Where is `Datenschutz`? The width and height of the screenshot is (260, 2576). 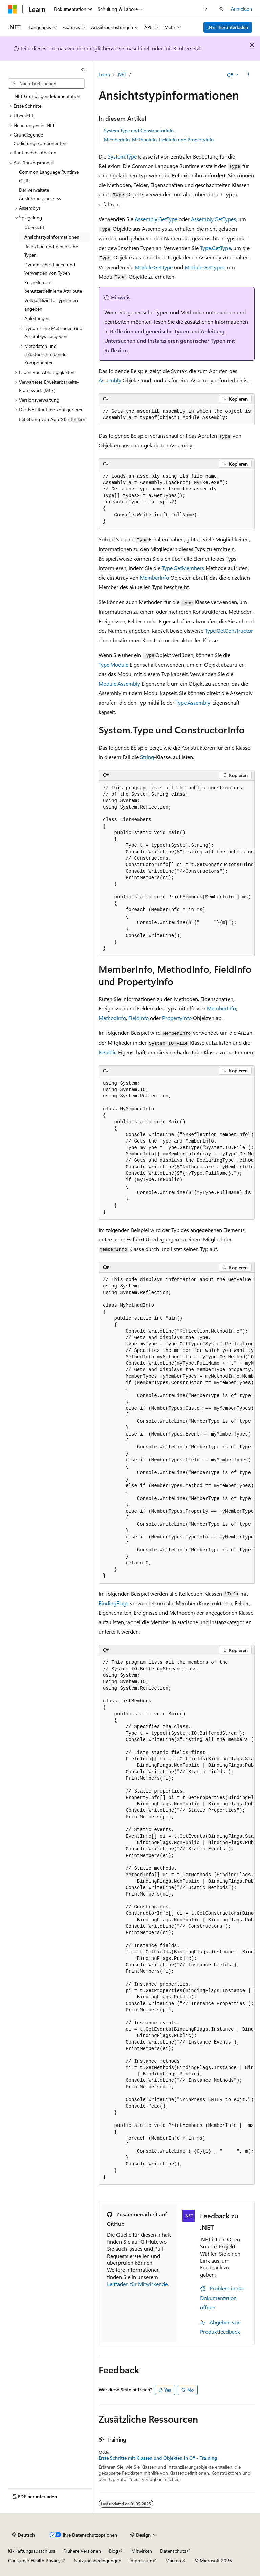
Datenschutz is located at coordinates (173, 2551).